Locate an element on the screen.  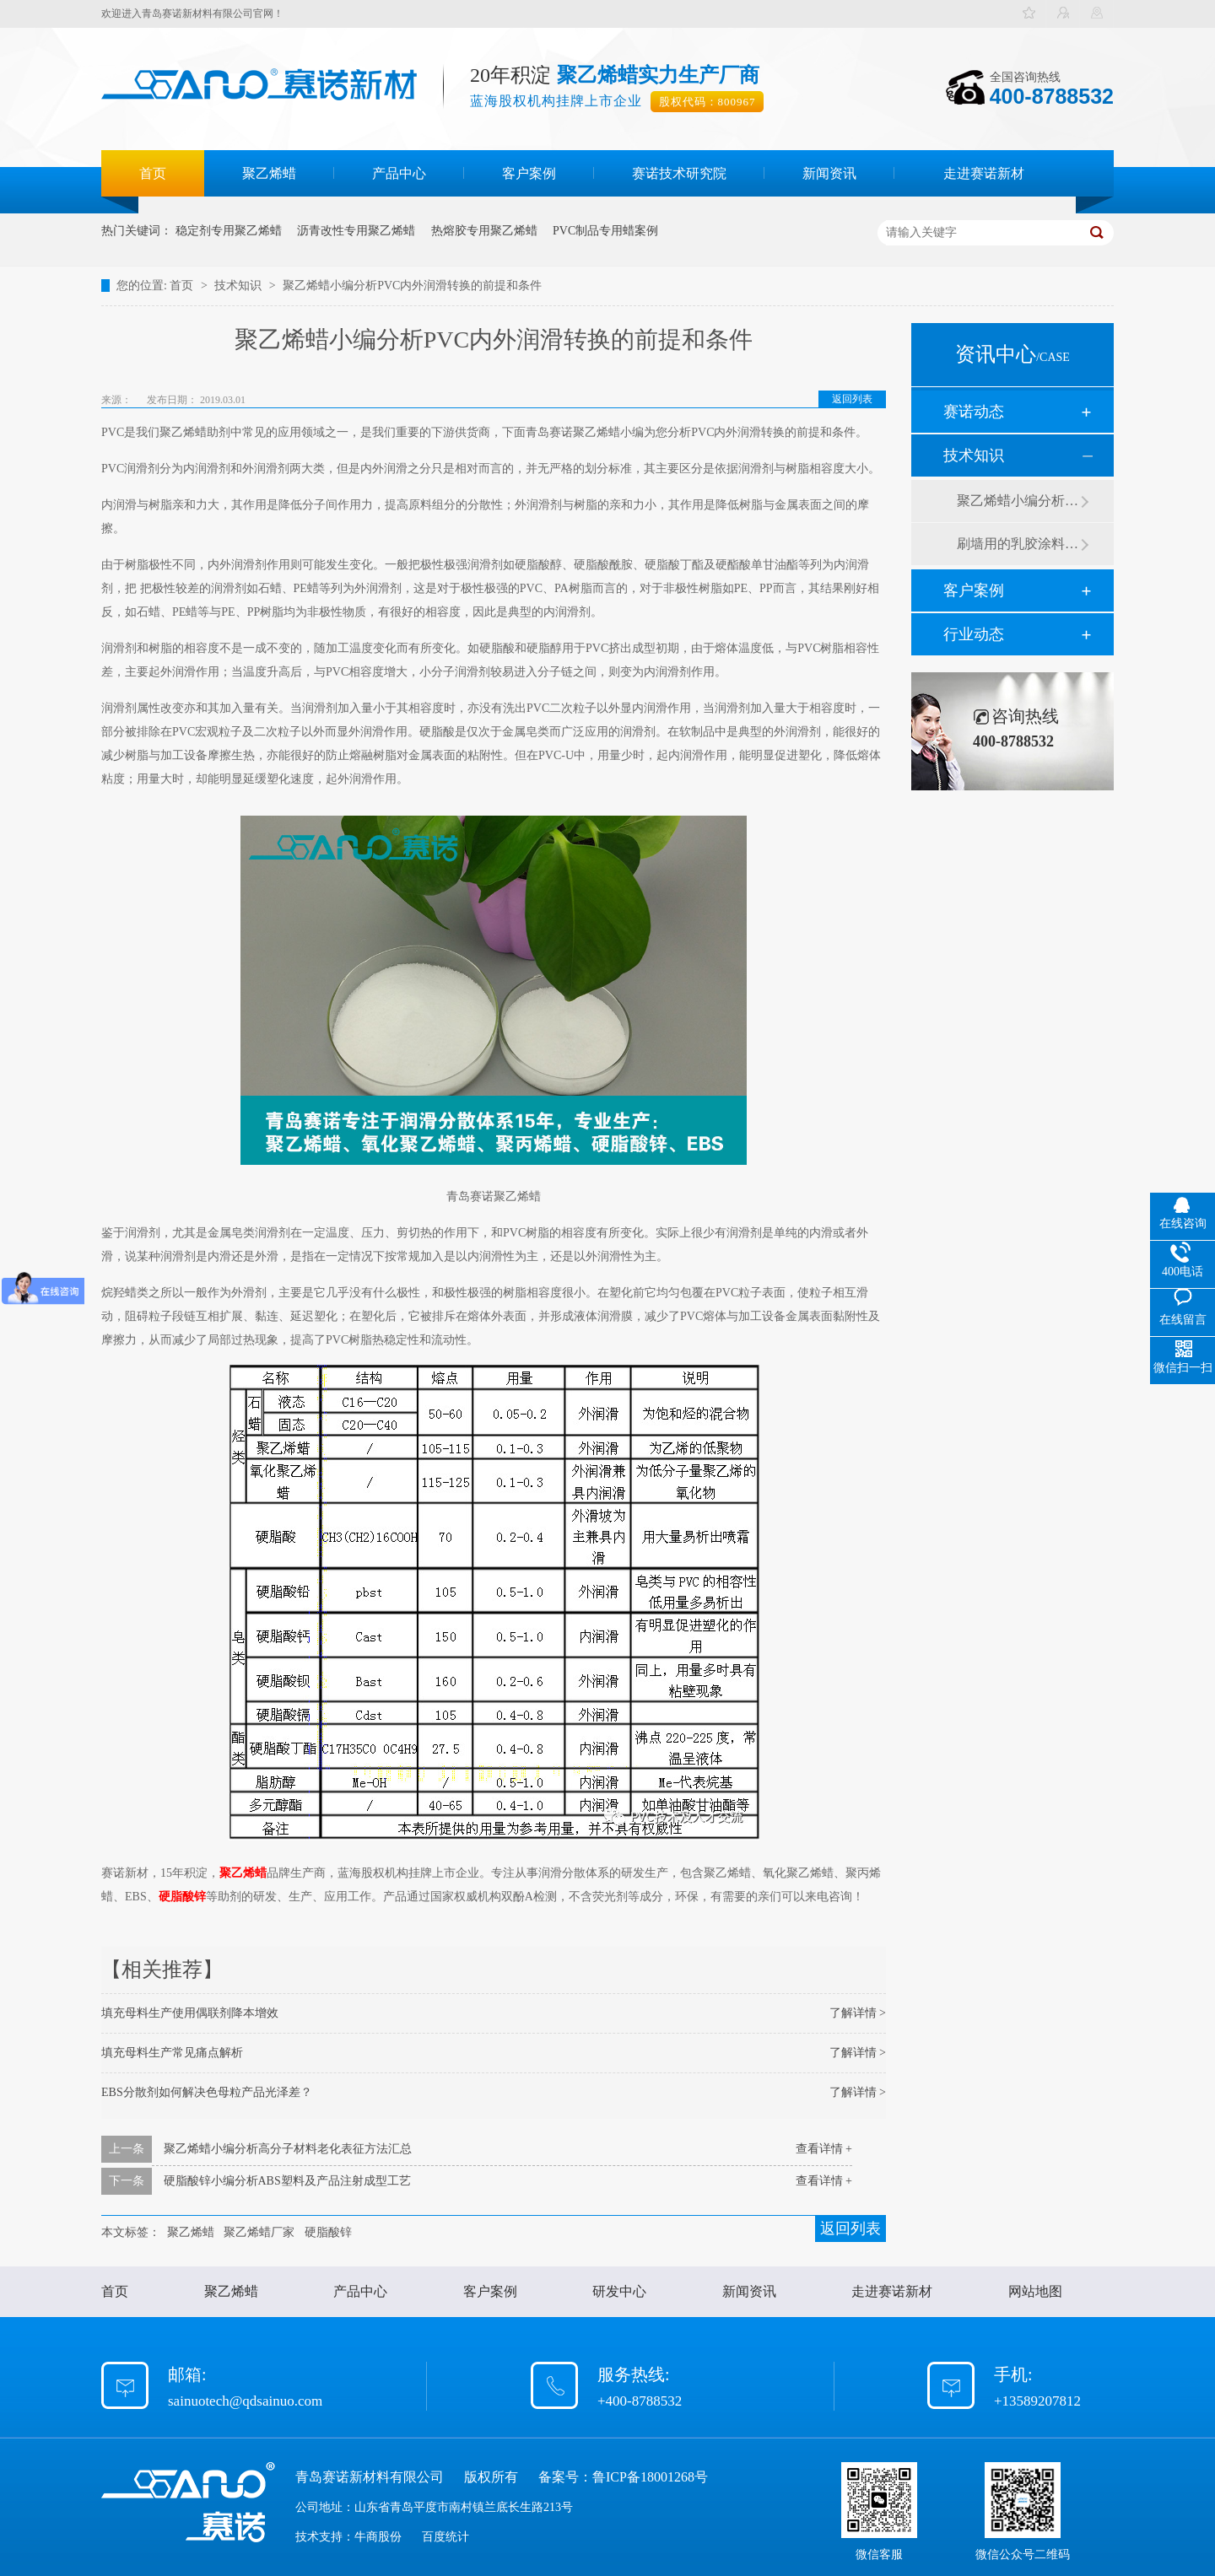
聚乙烯蜡小编分析PVC内外润滑转换的前提和条件 is located at coordinates (412, 285).